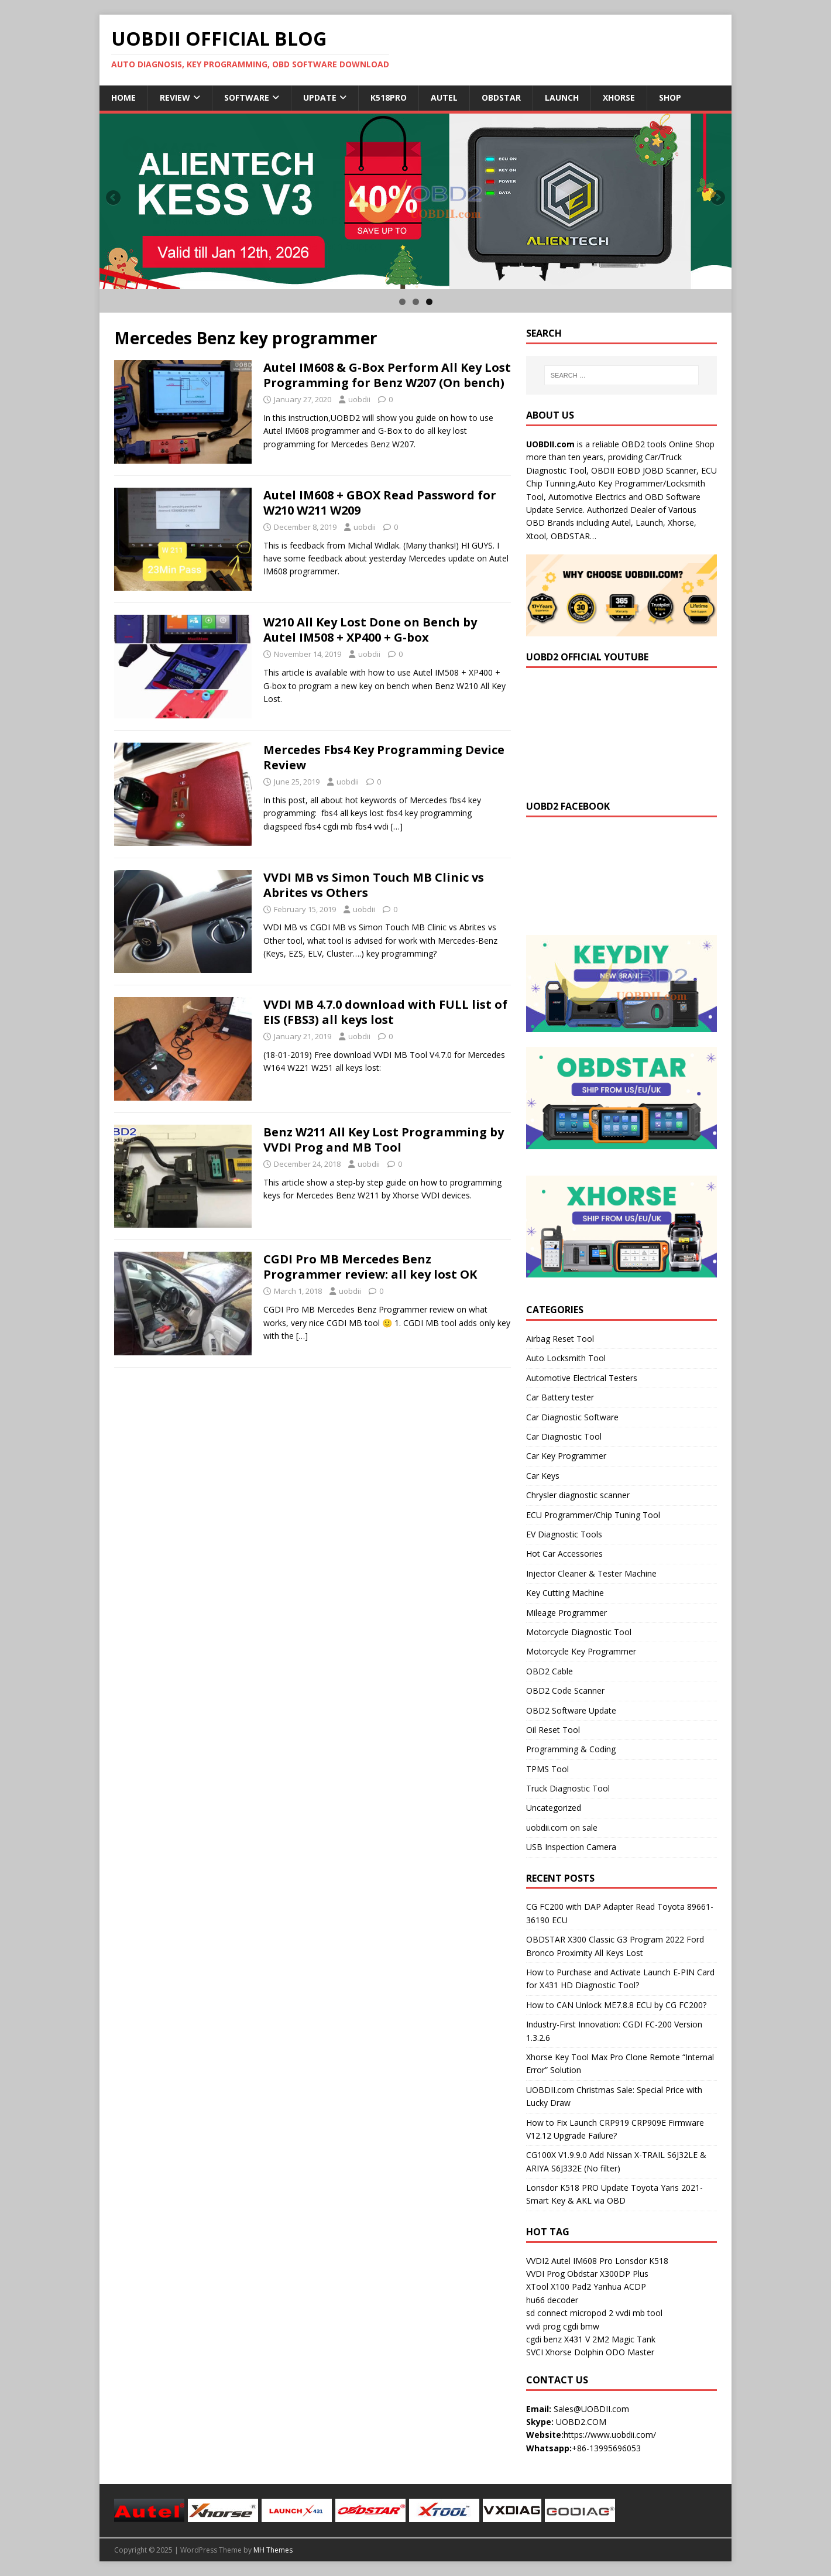 Image resolution: width=831 pixels, height=2576 pixels. What do you see at coordinates (593, 1514) in the screenshot?
I see `ECU Programmer/Chip Tuning Tool` at bounding box center [593, 1514].